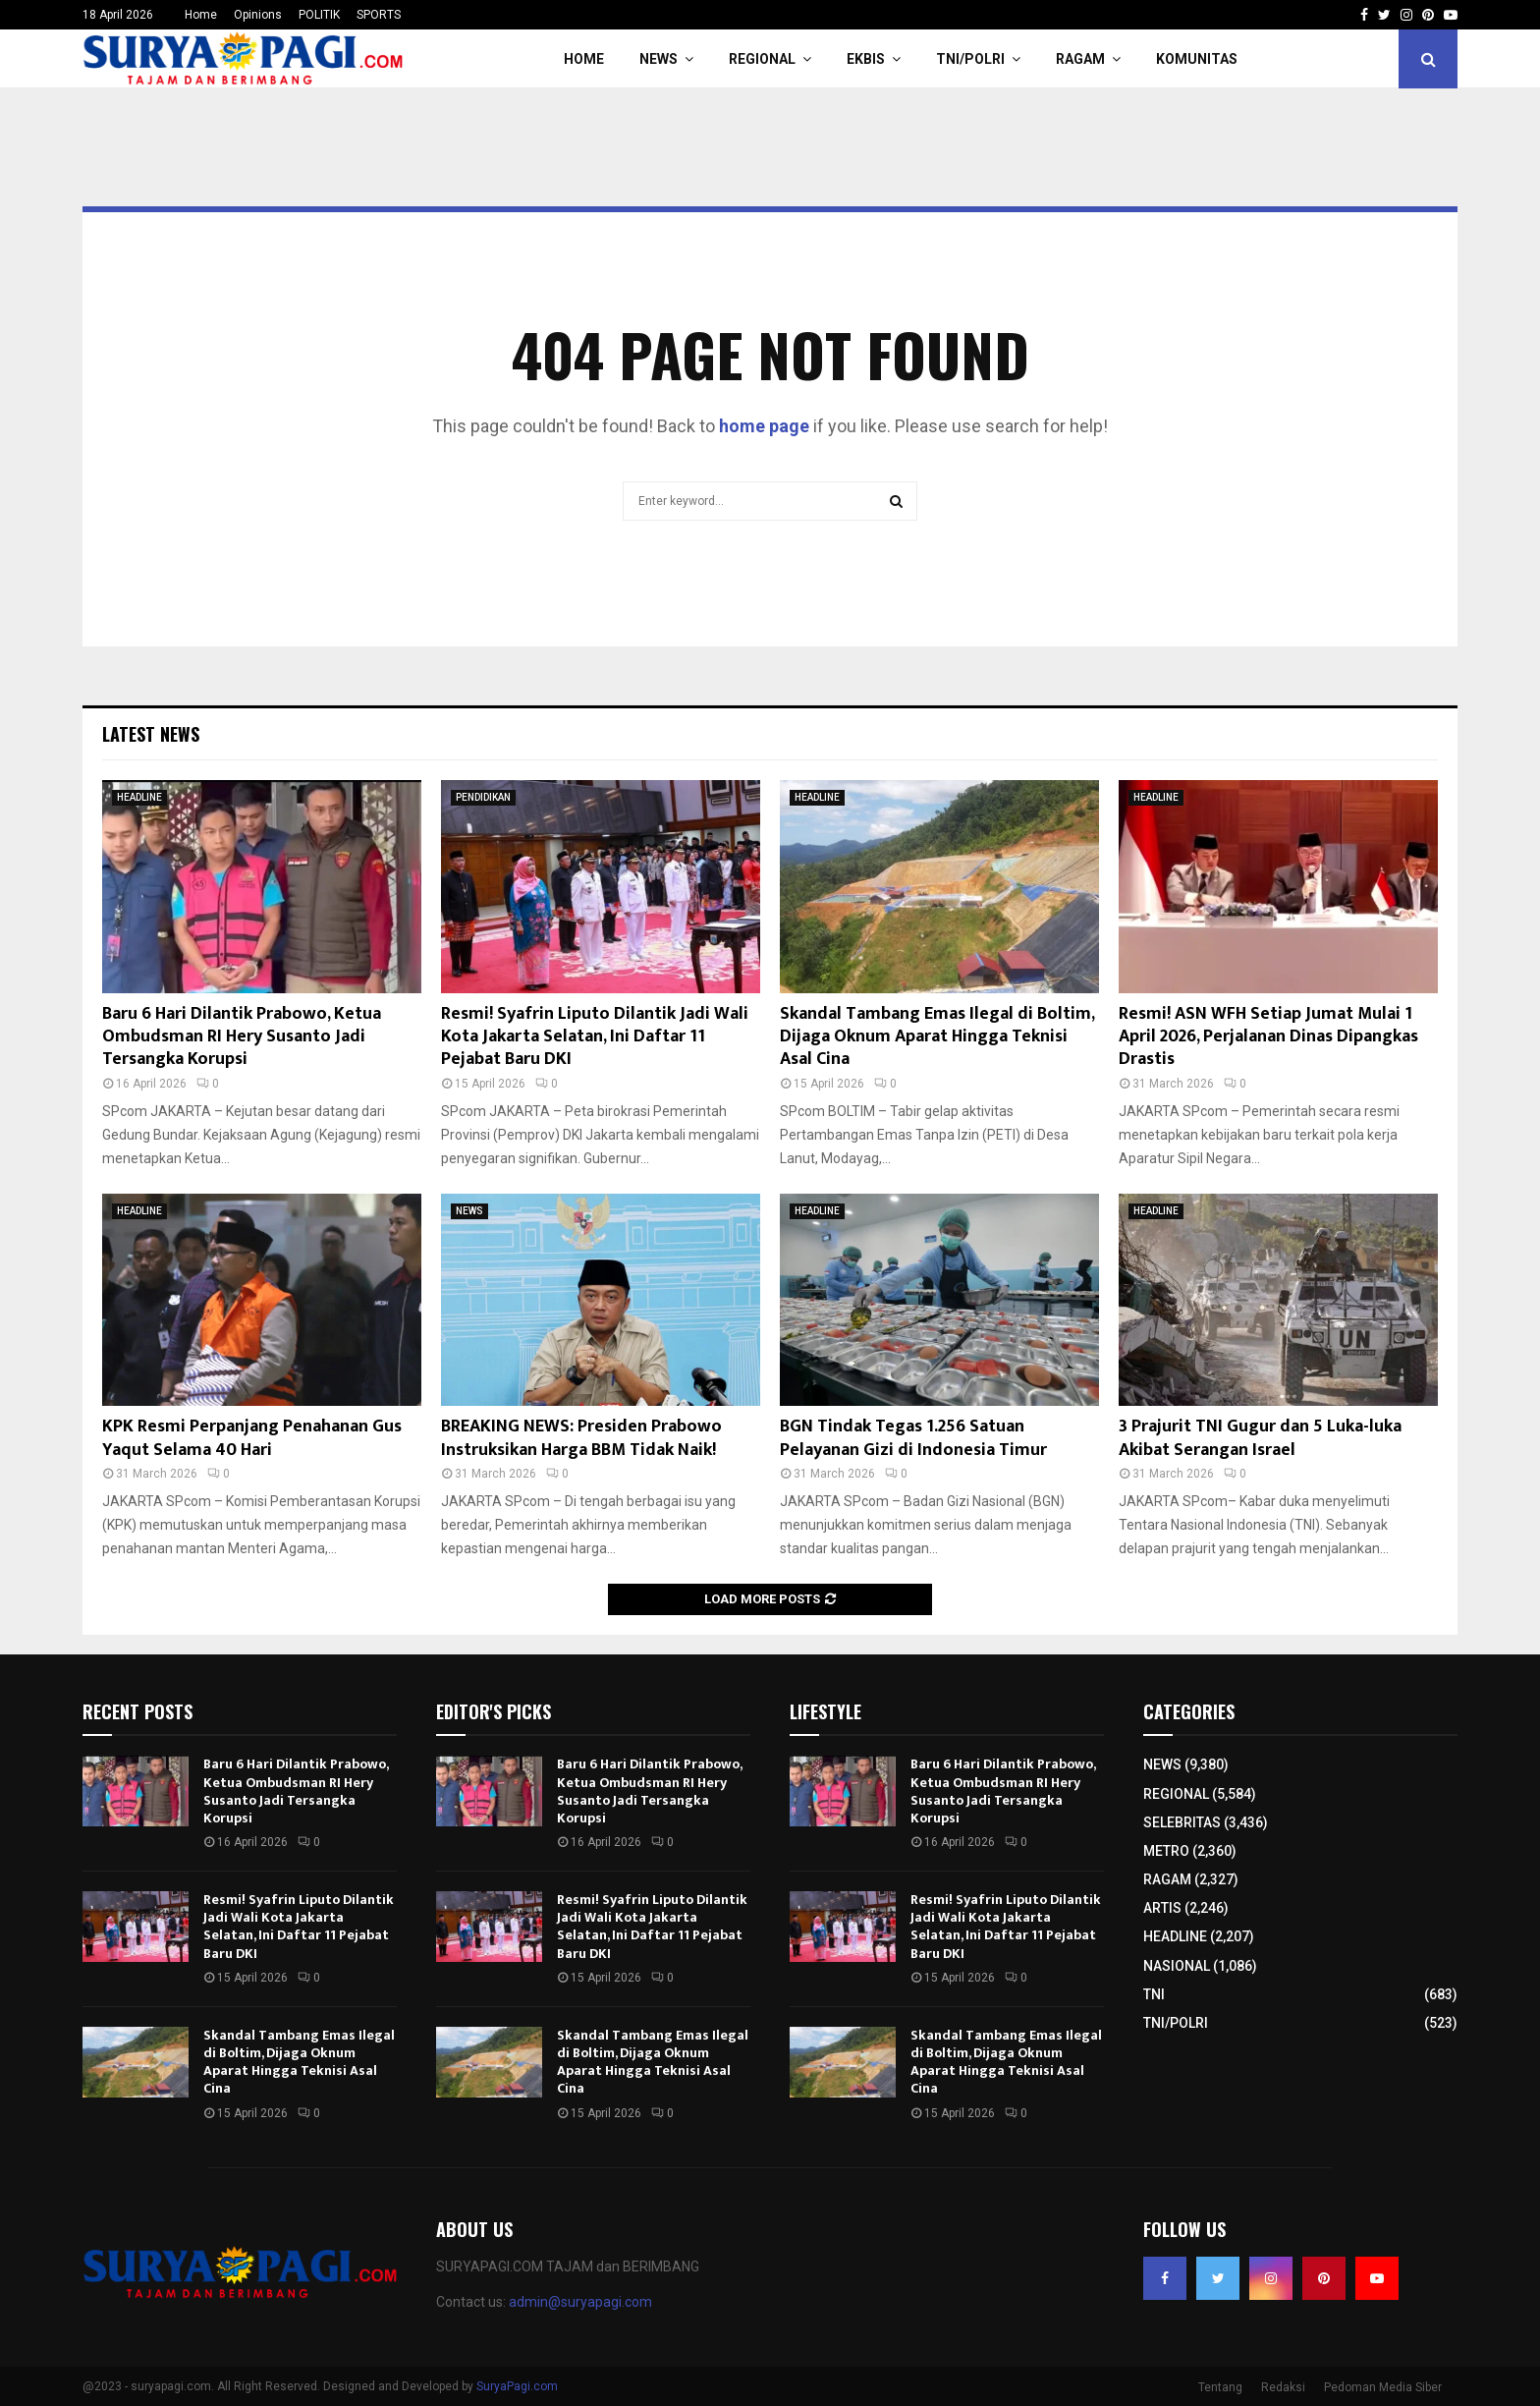  I want to click on EKBIS, so click(866, 59).